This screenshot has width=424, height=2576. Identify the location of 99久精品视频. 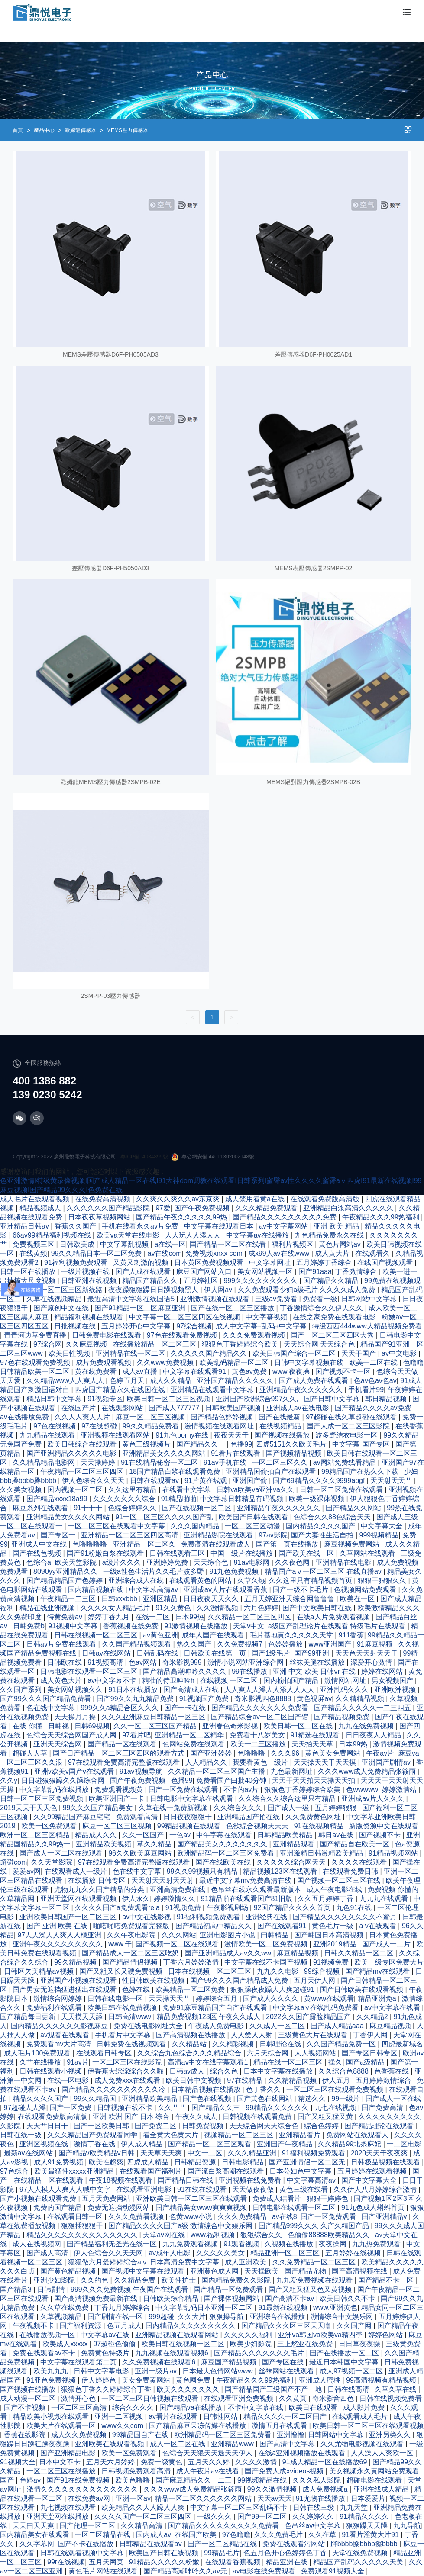
(76, 1962).